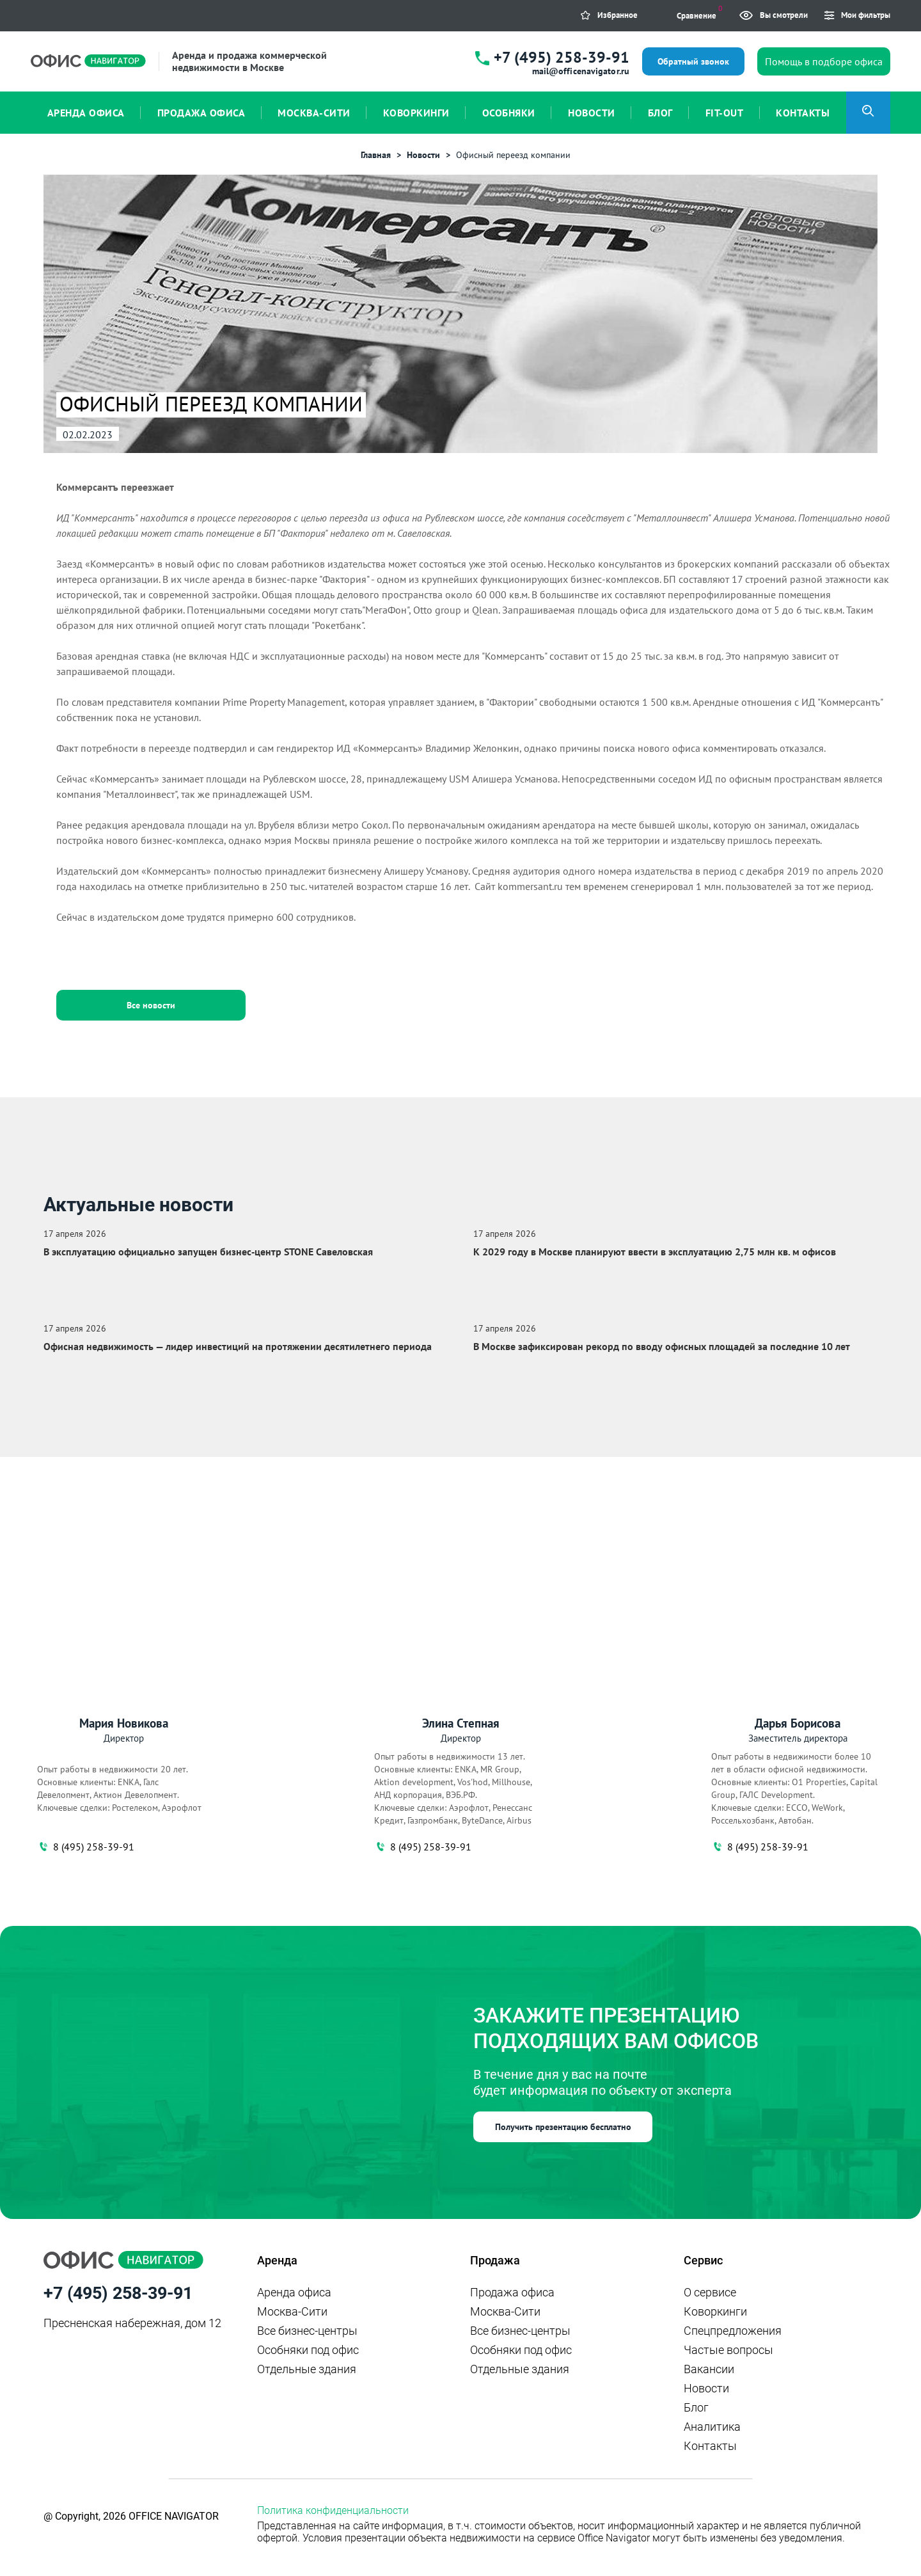  What do you see at coordinates (85, 1846) in the screenshot?
I see `8 (495) 258-39-91` at bounding box center [85, 1846].